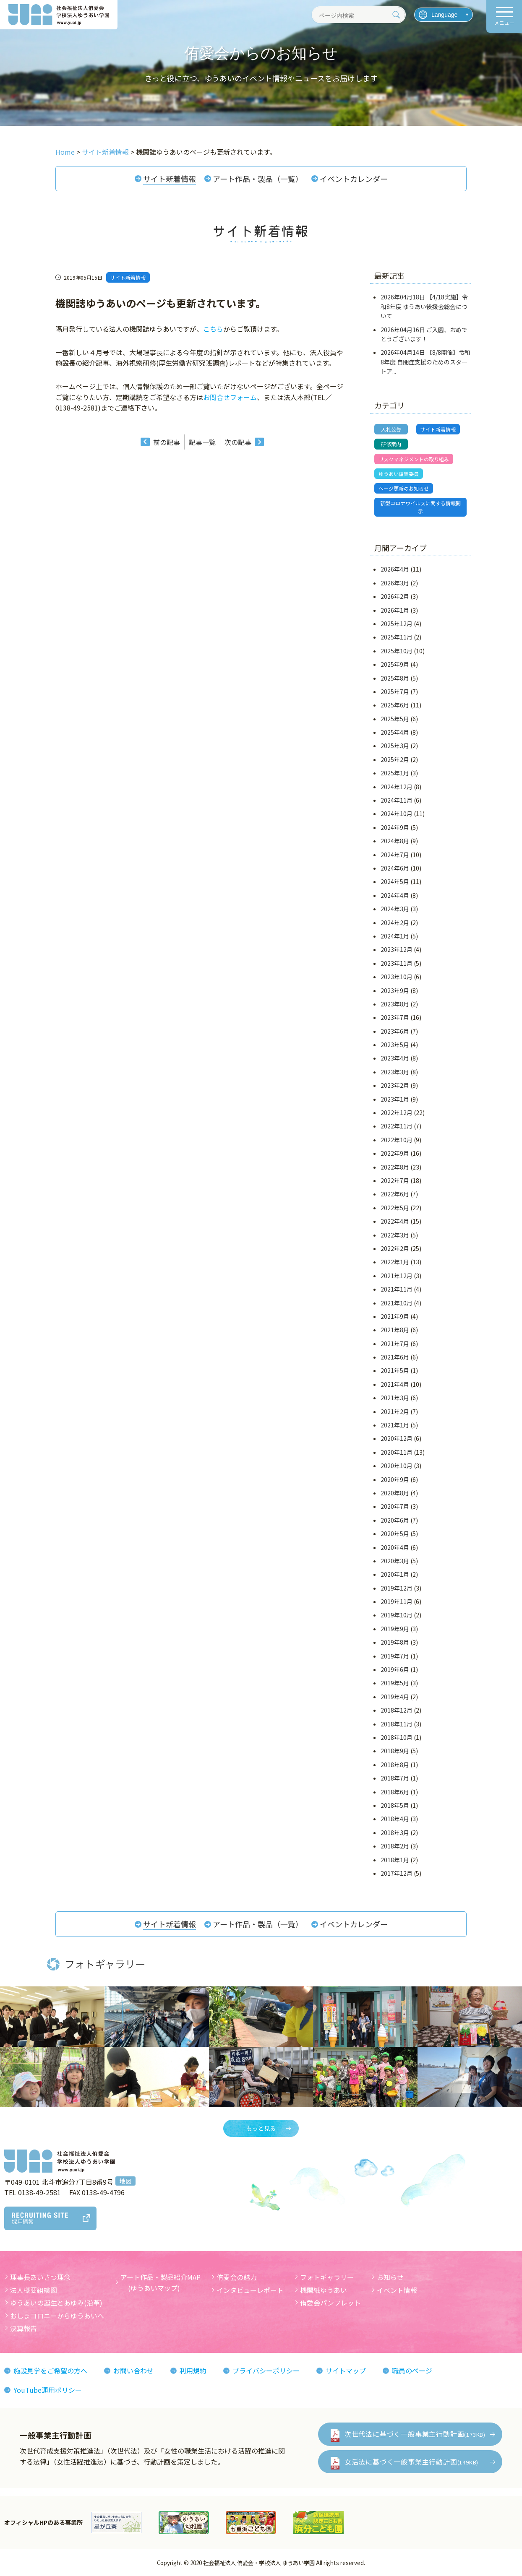 This screenshot has height=2576, width=522. I want to click on 2020年10月, so click(396, 1465).